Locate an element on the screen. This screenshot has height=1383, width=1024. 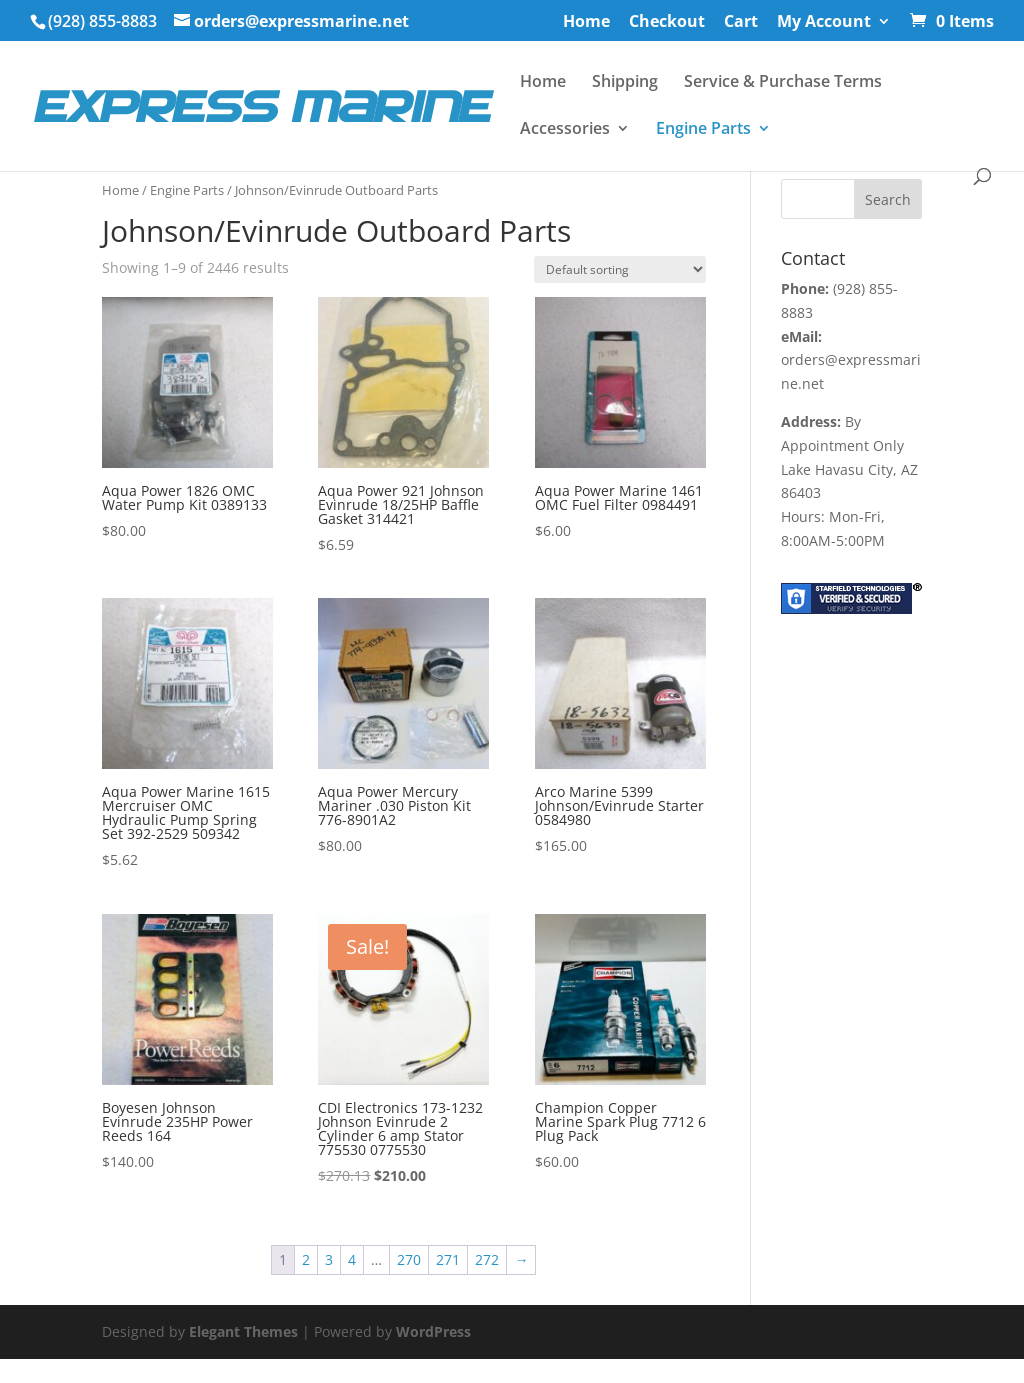
2 [Page 2] is located at coordinates (306, 1259).